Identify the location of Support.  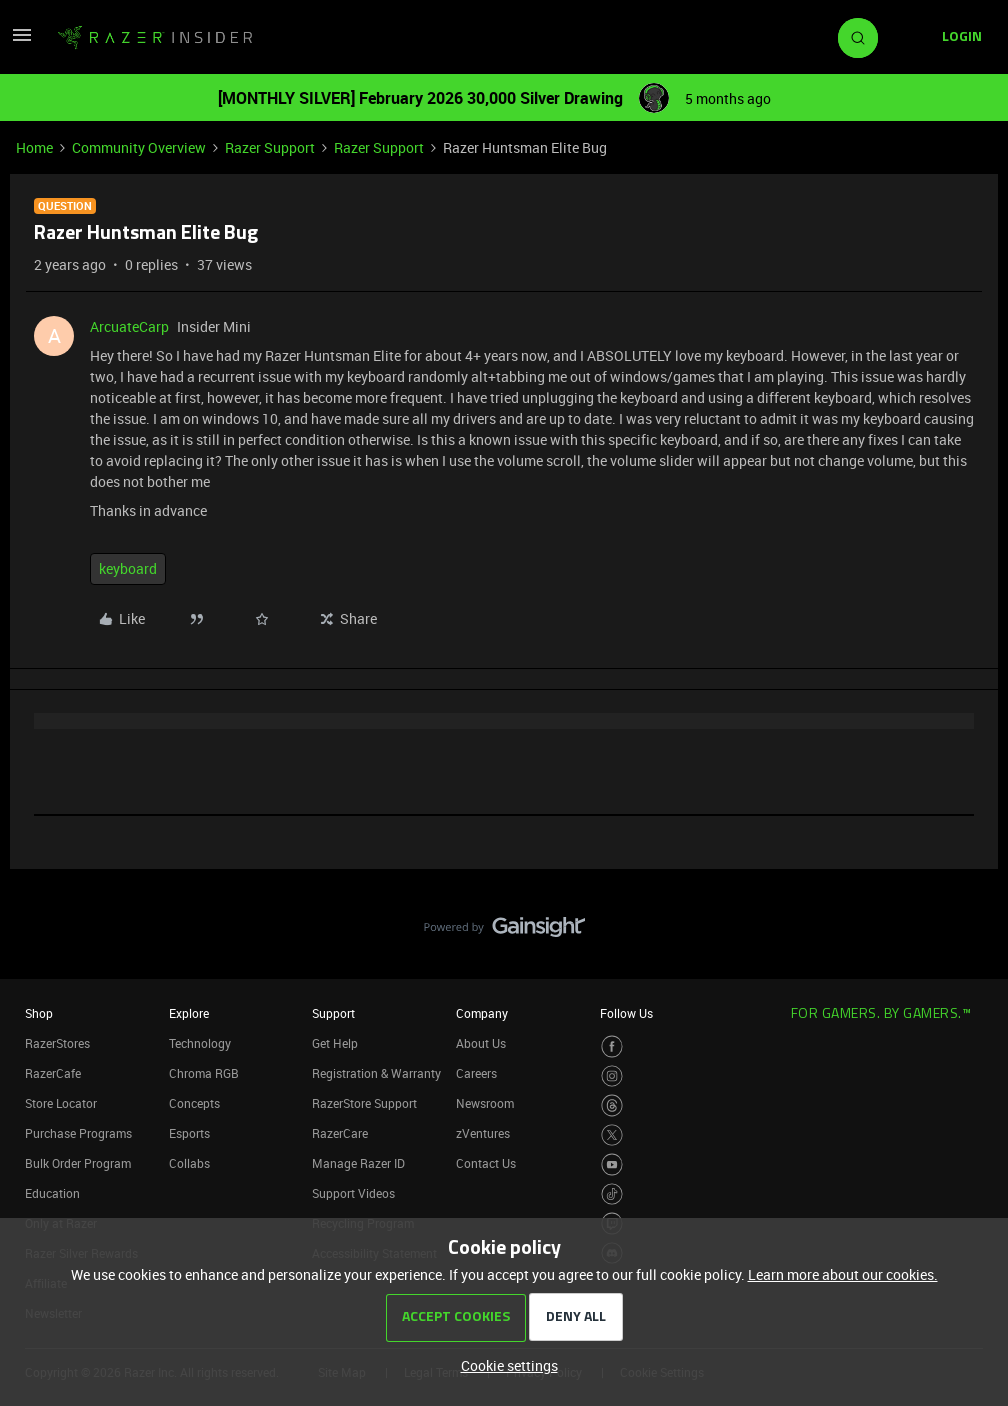
(333, 1013).